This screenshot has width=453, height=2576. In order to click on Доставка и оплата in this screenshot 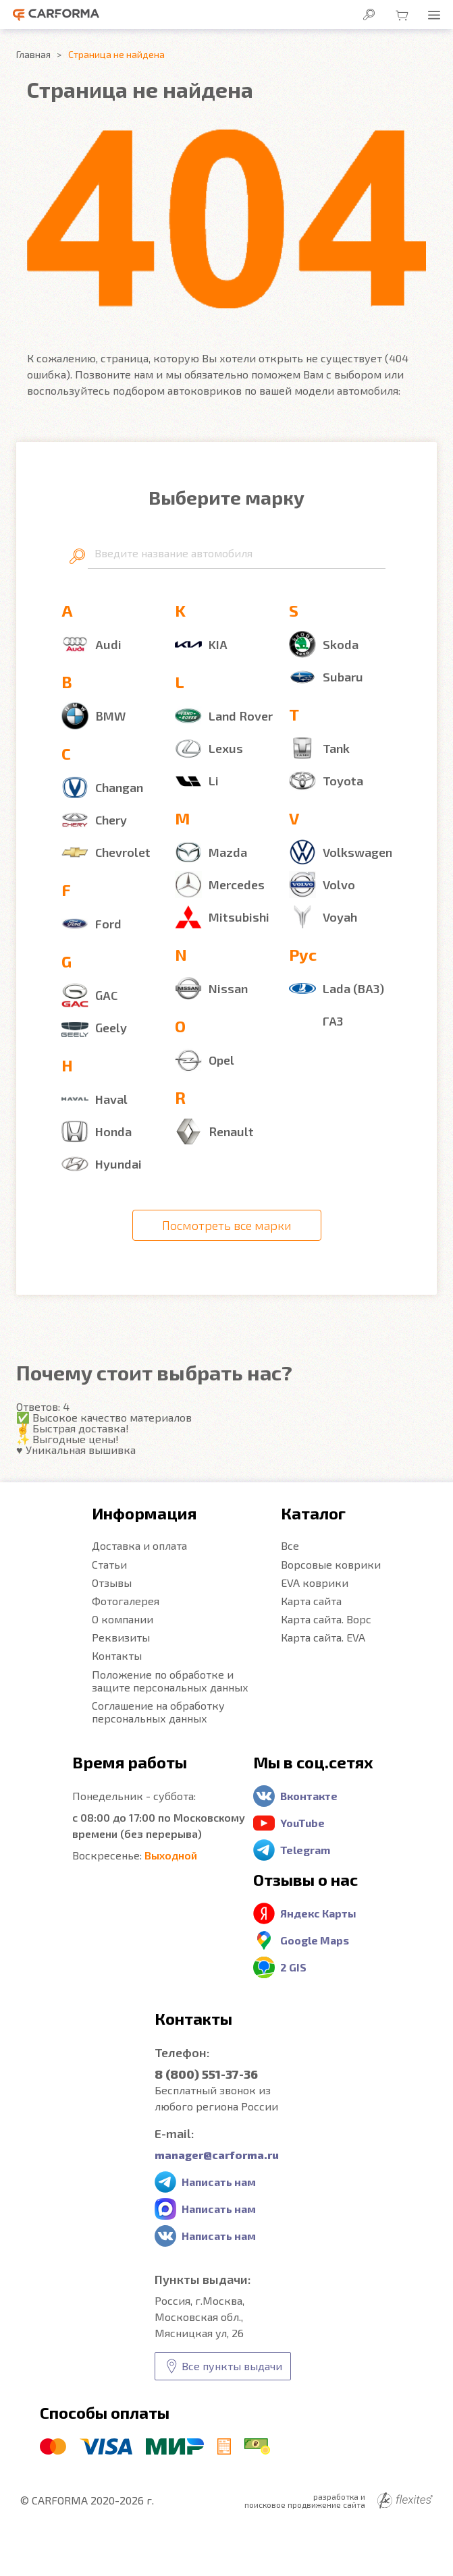, I will do `click(139, 1545)`.